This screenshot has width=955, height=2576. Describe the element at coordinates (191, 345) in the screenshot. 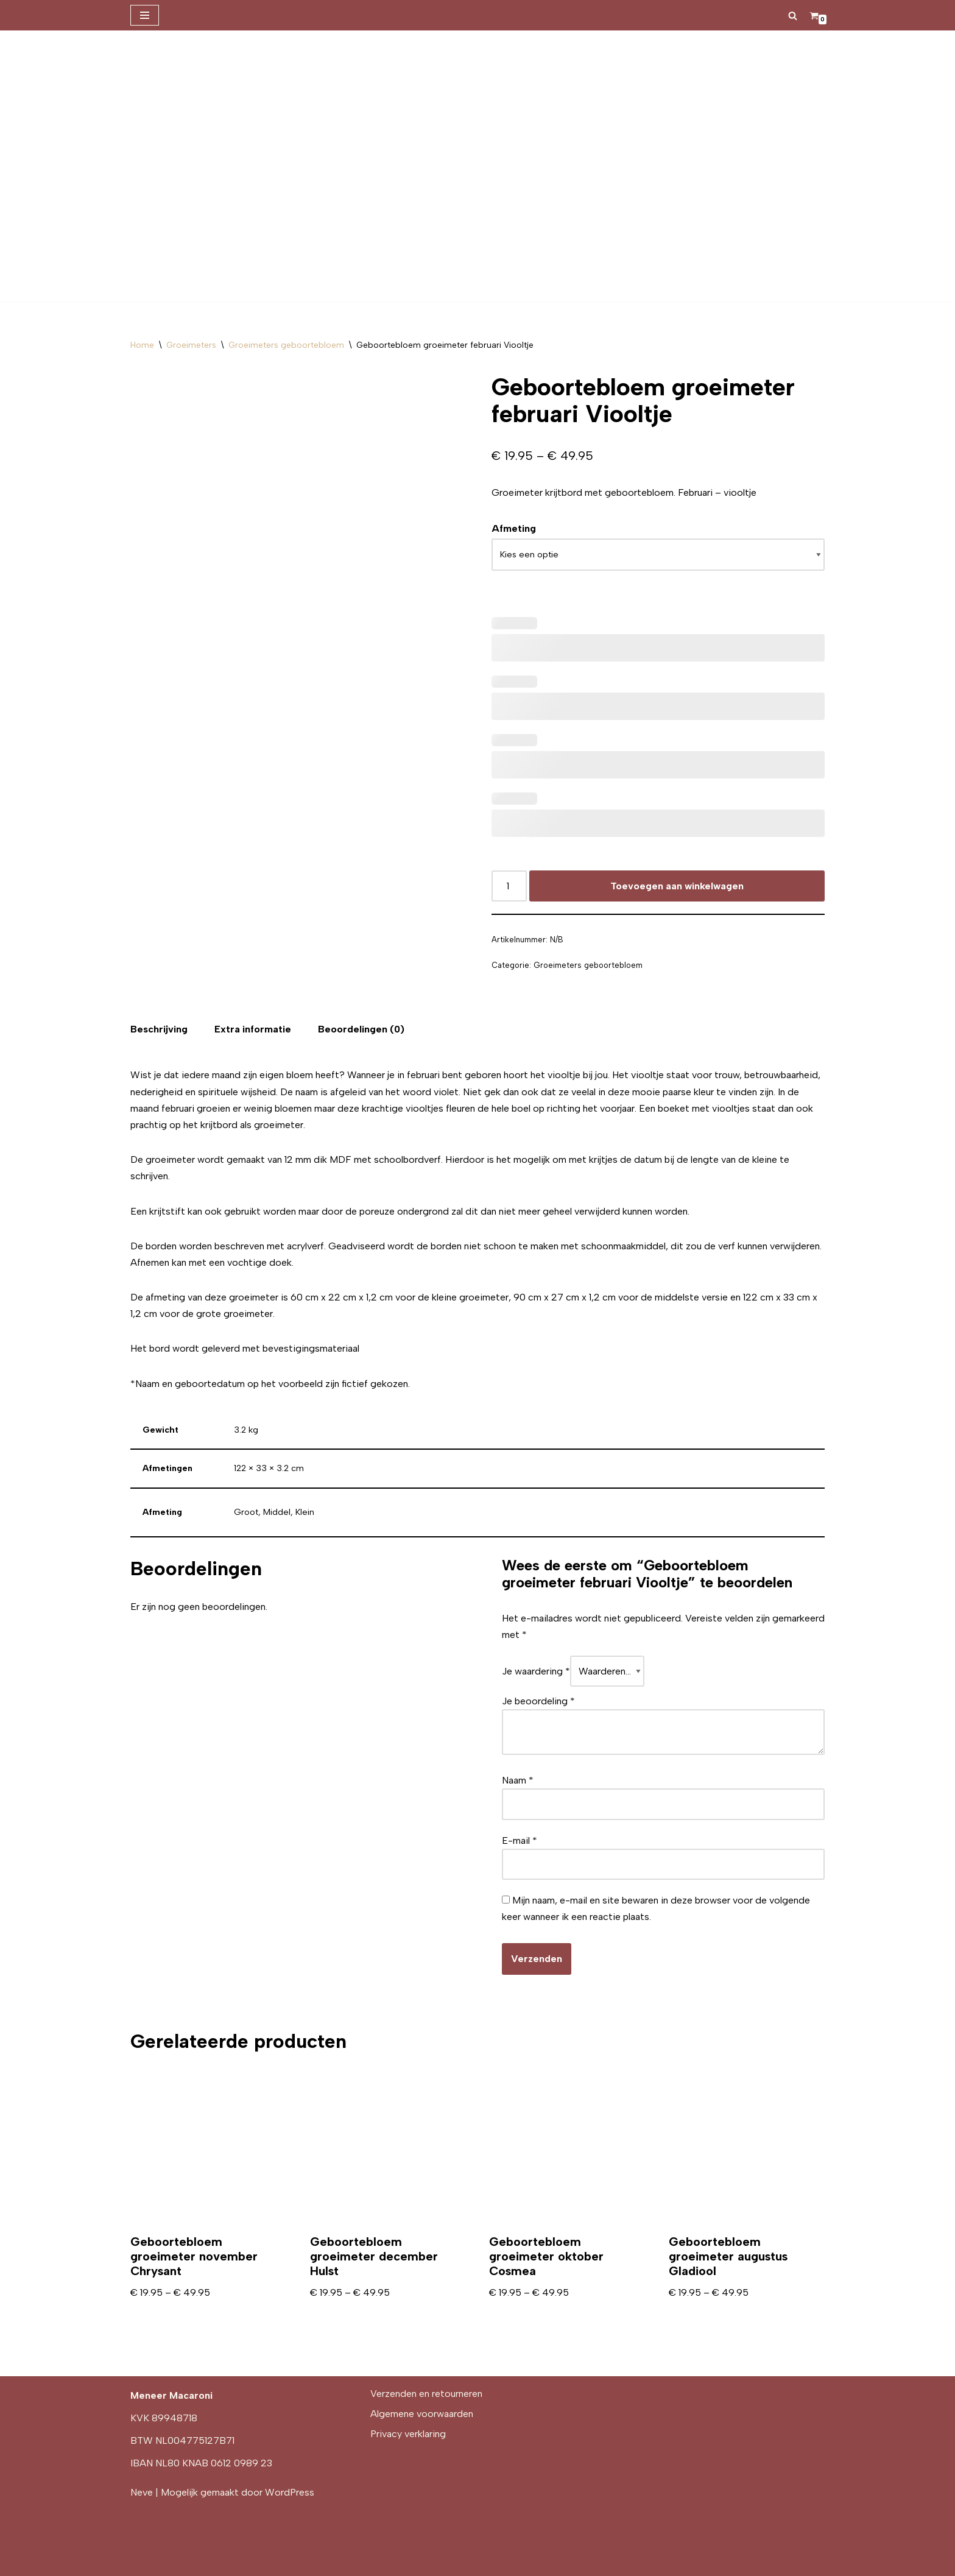

I see `Groeimeters` at that location.